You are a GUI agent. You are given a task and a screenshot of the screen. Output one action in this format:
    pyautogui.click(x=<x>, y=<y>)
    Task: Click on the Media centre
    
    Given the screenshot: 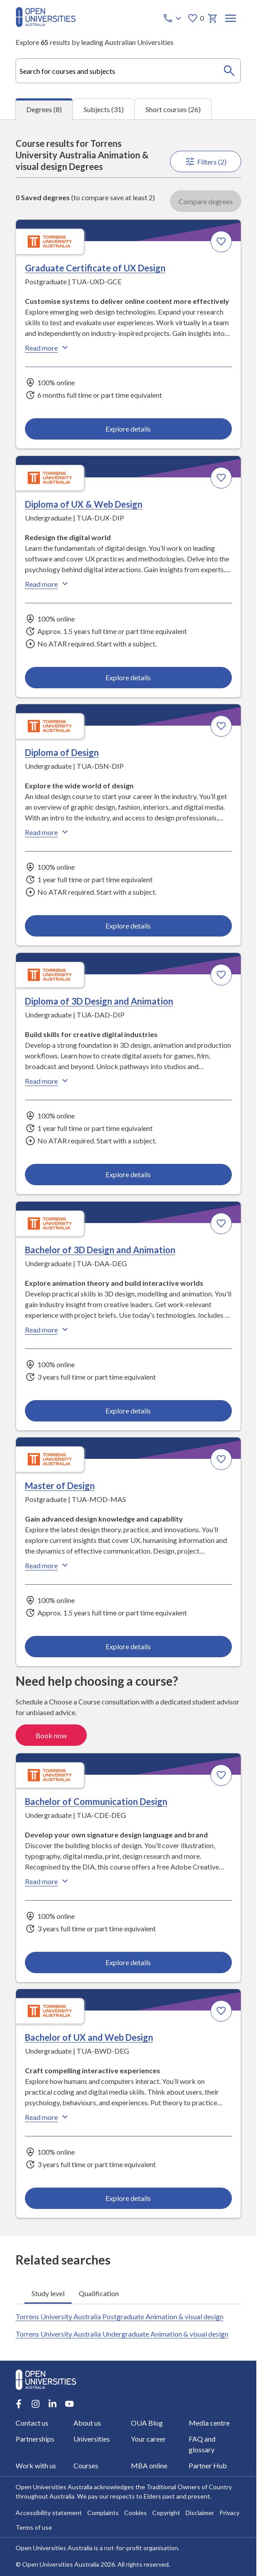 What is the action you would take?
    pyautogui.click(x=209, y=2423)
    